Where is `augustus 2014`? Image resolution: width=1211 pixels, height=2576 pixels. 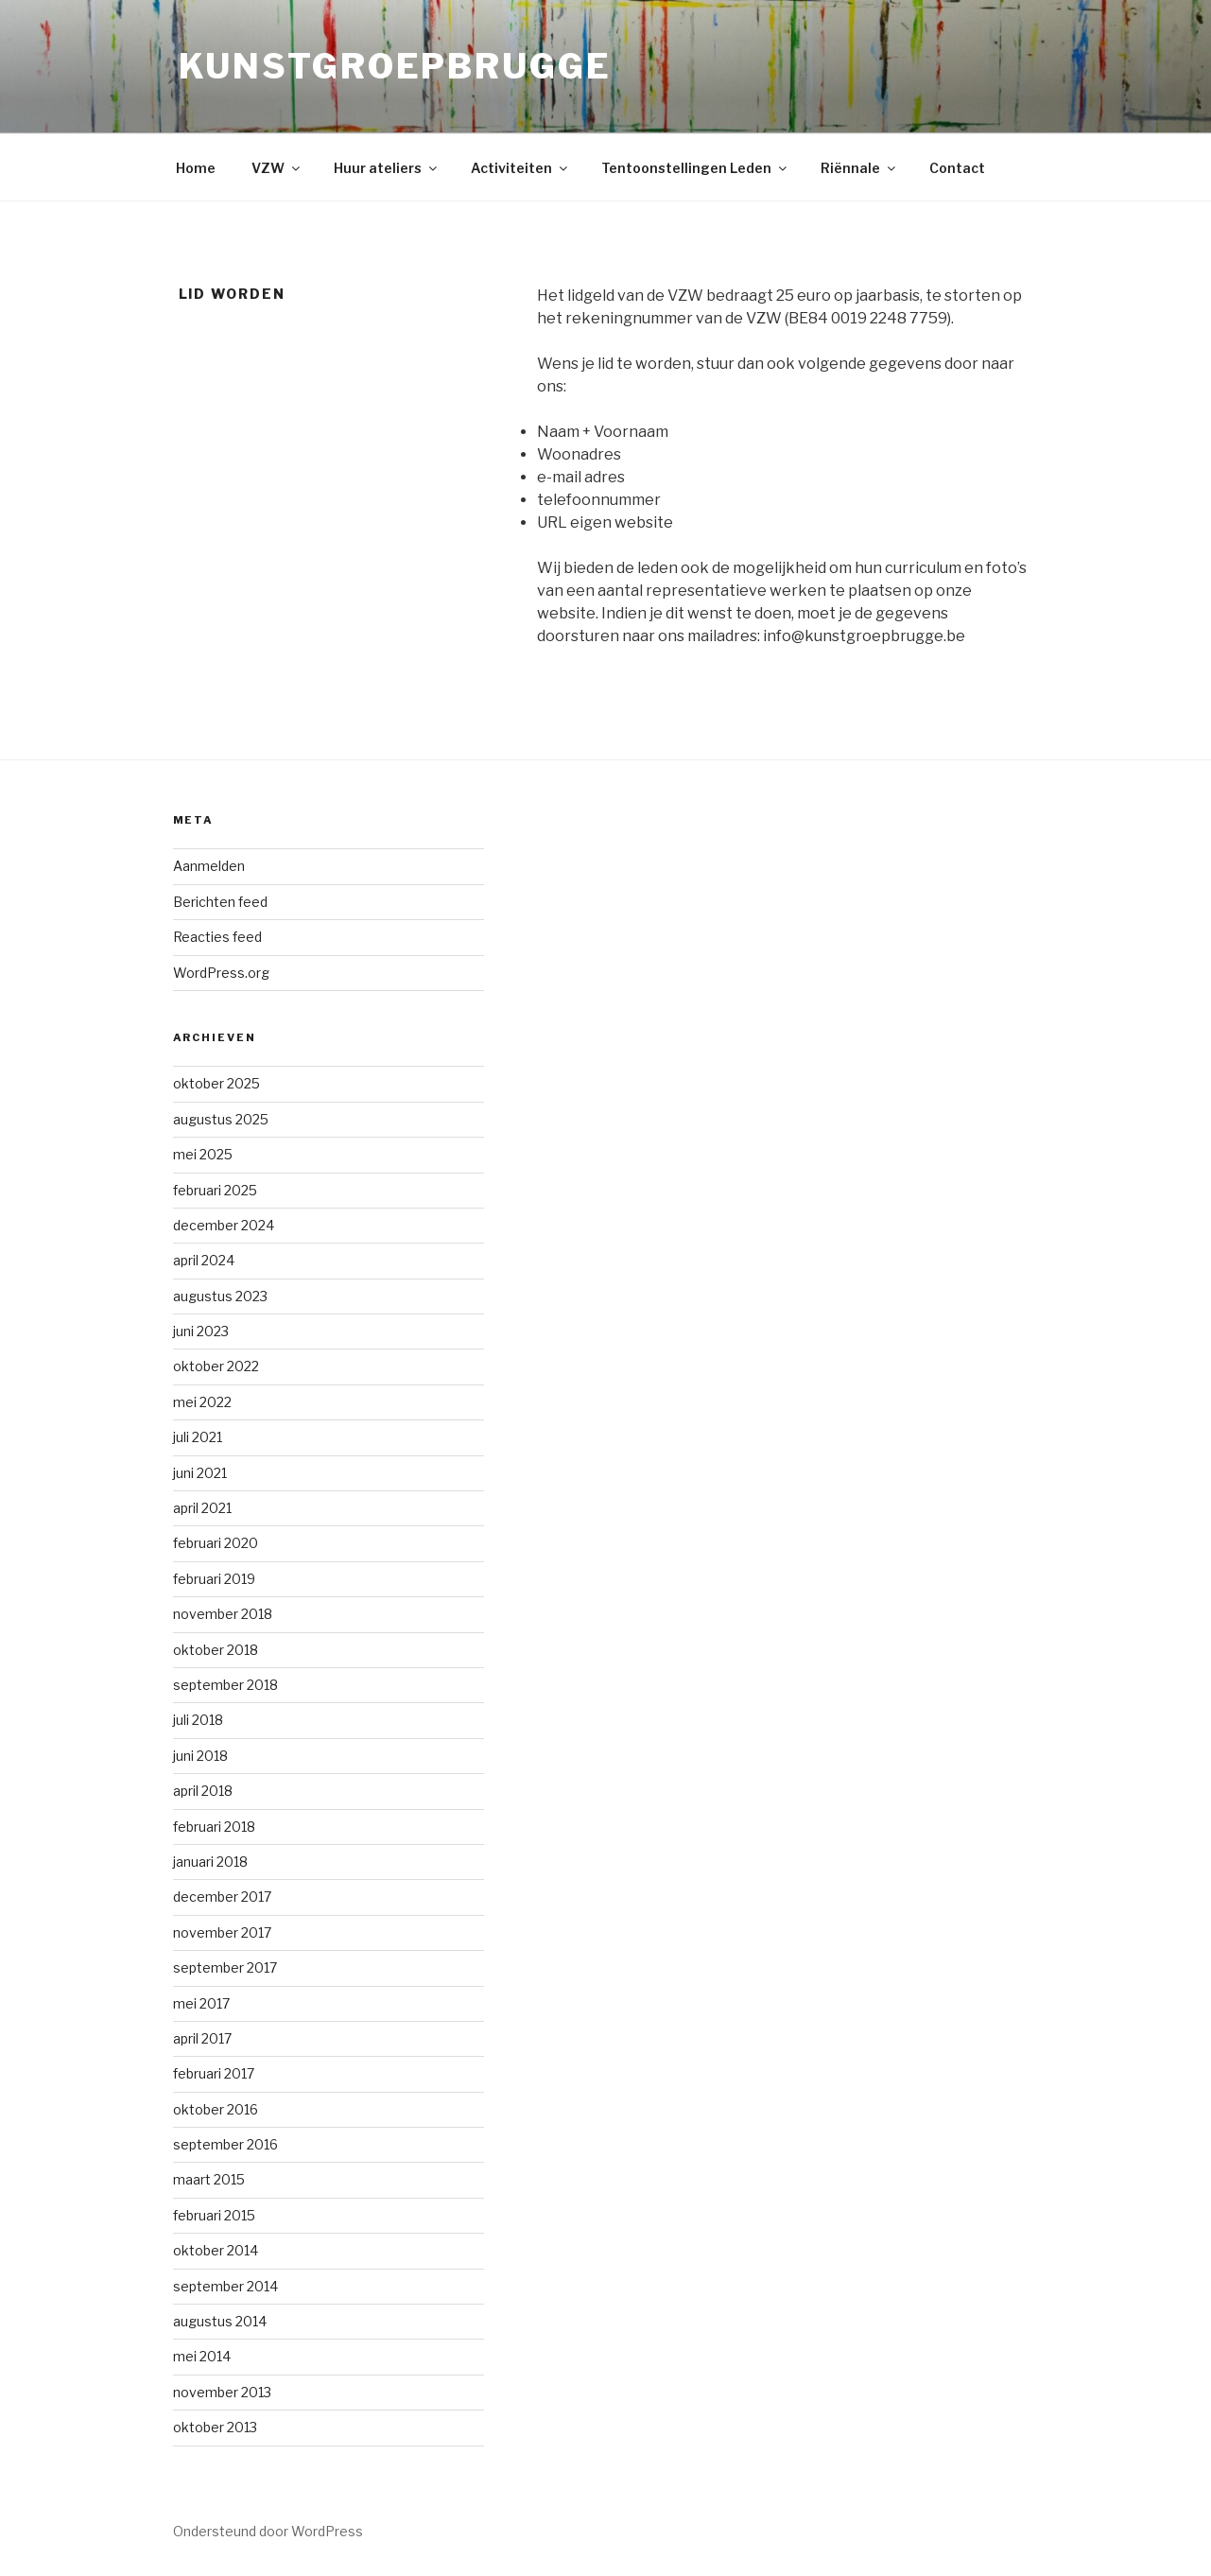
augustus 2014 is located at coordinates (220, 2321).